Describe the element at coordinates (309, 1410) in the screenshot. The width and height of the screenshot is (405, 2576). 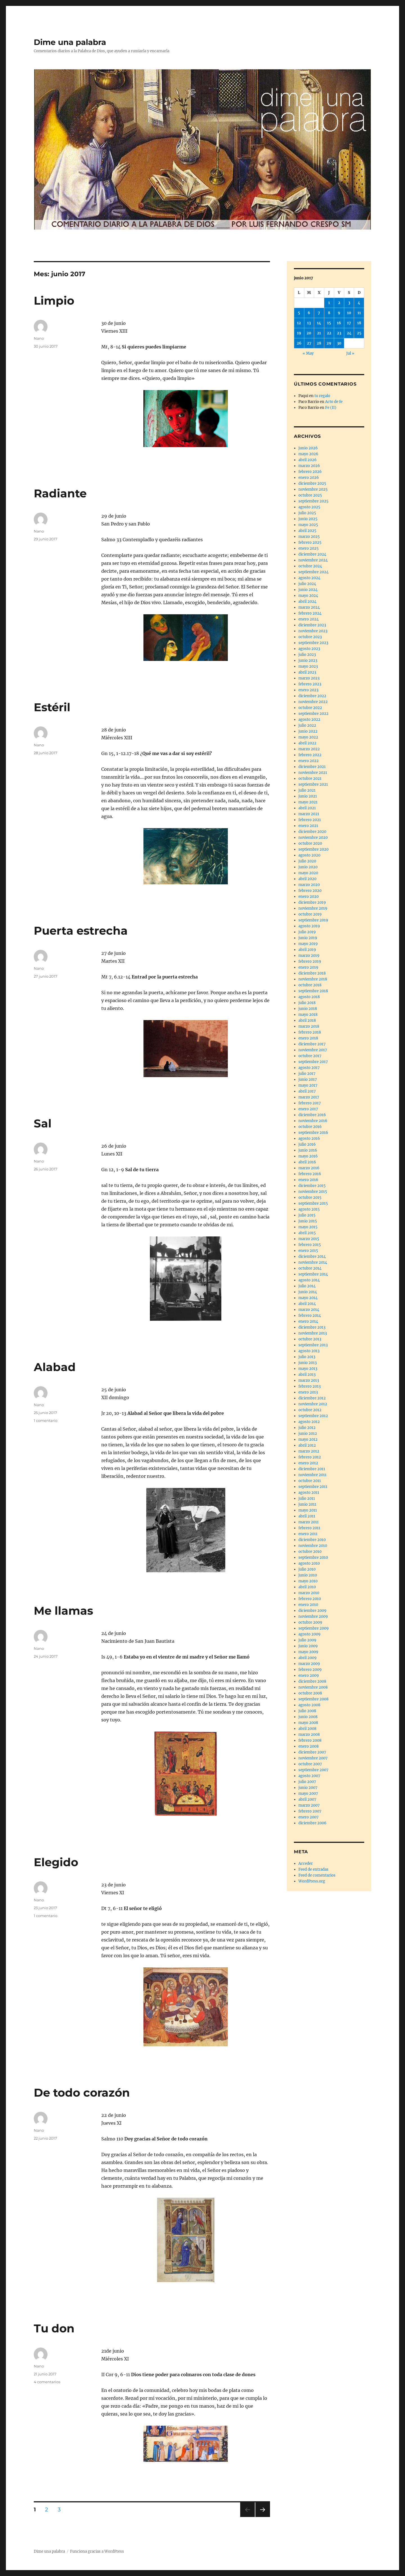
I see `octubre 2012` at that location.